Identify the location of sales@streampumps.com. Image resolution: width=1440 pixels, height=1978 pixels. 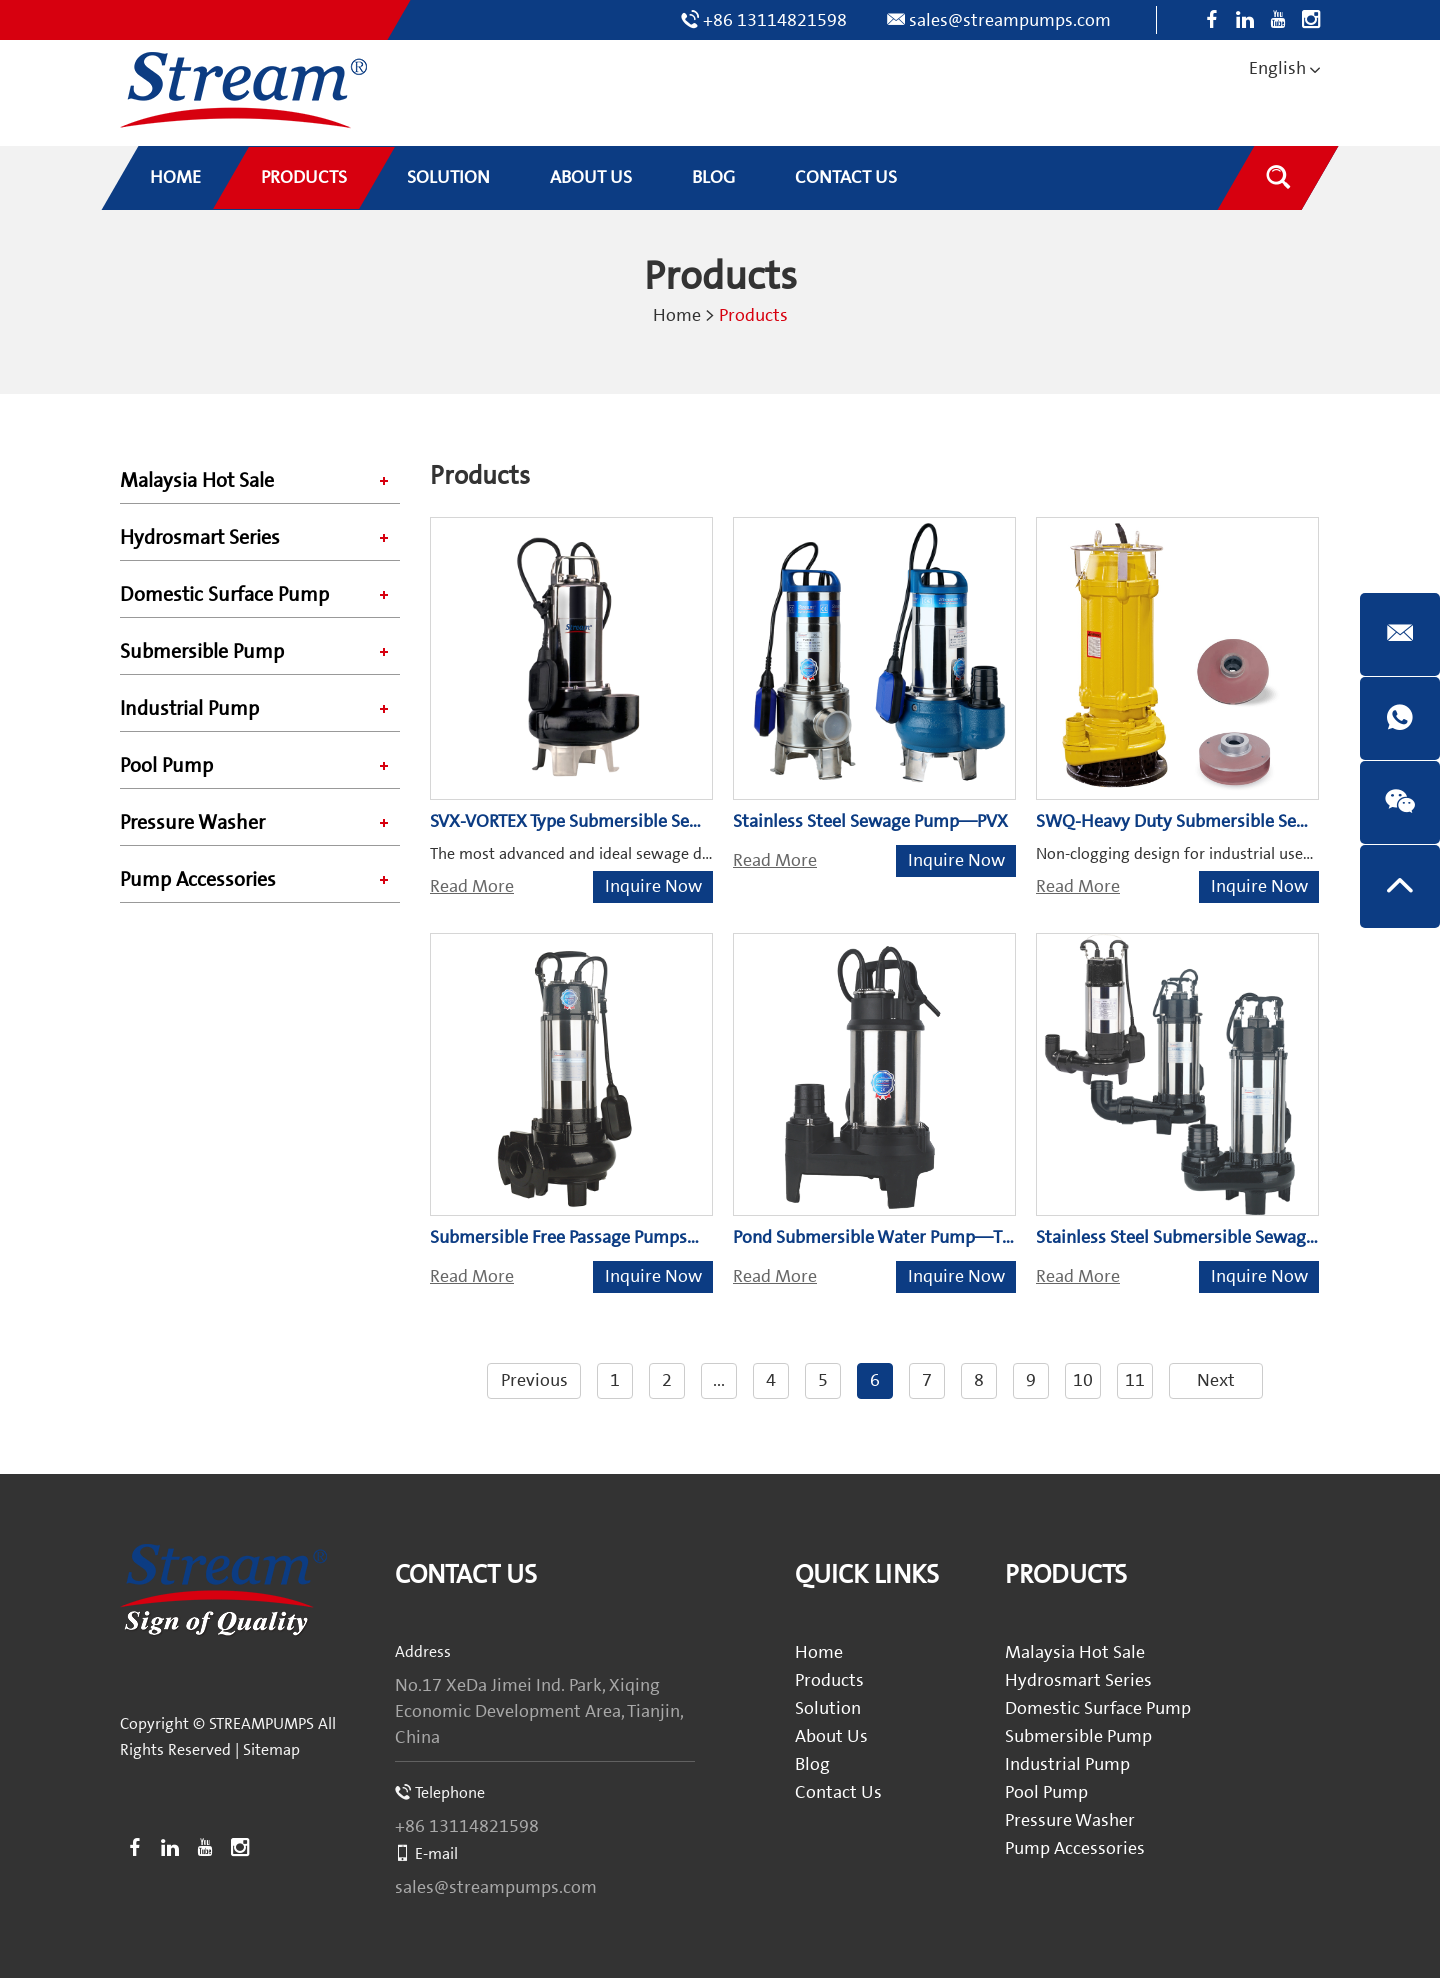
(1010, 20).